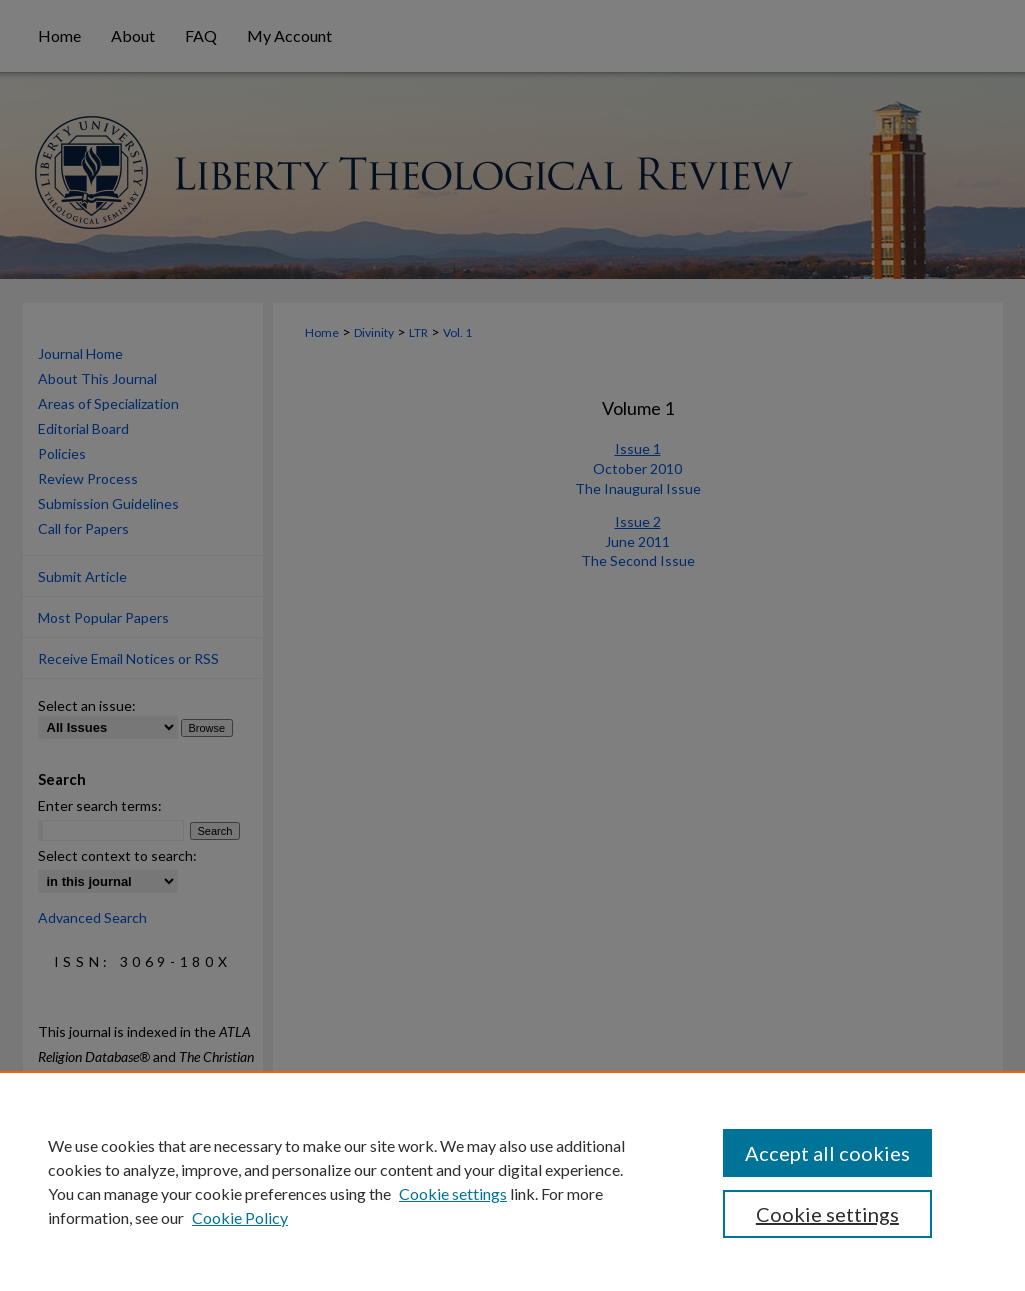  What do you see at coordinates (827, 1214) in the screenshot?
I see `Cookie settings [Cookie settings, Opens the preference center dialog]` at bounding box center [827, 1214].